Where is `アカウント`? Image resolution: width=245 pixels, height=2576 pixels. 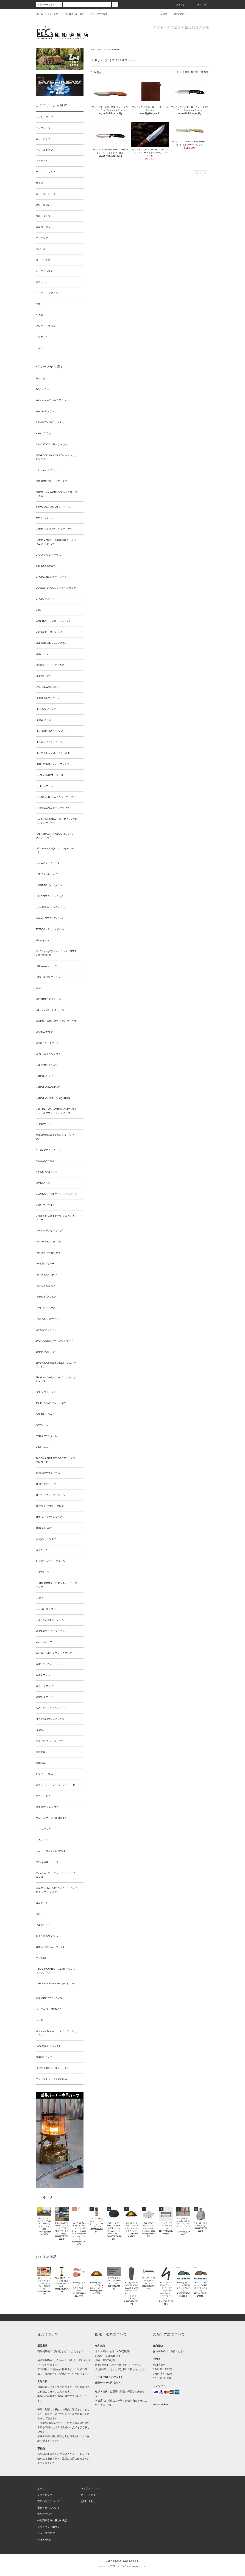 アカウント is located at coordinates (180, 5).